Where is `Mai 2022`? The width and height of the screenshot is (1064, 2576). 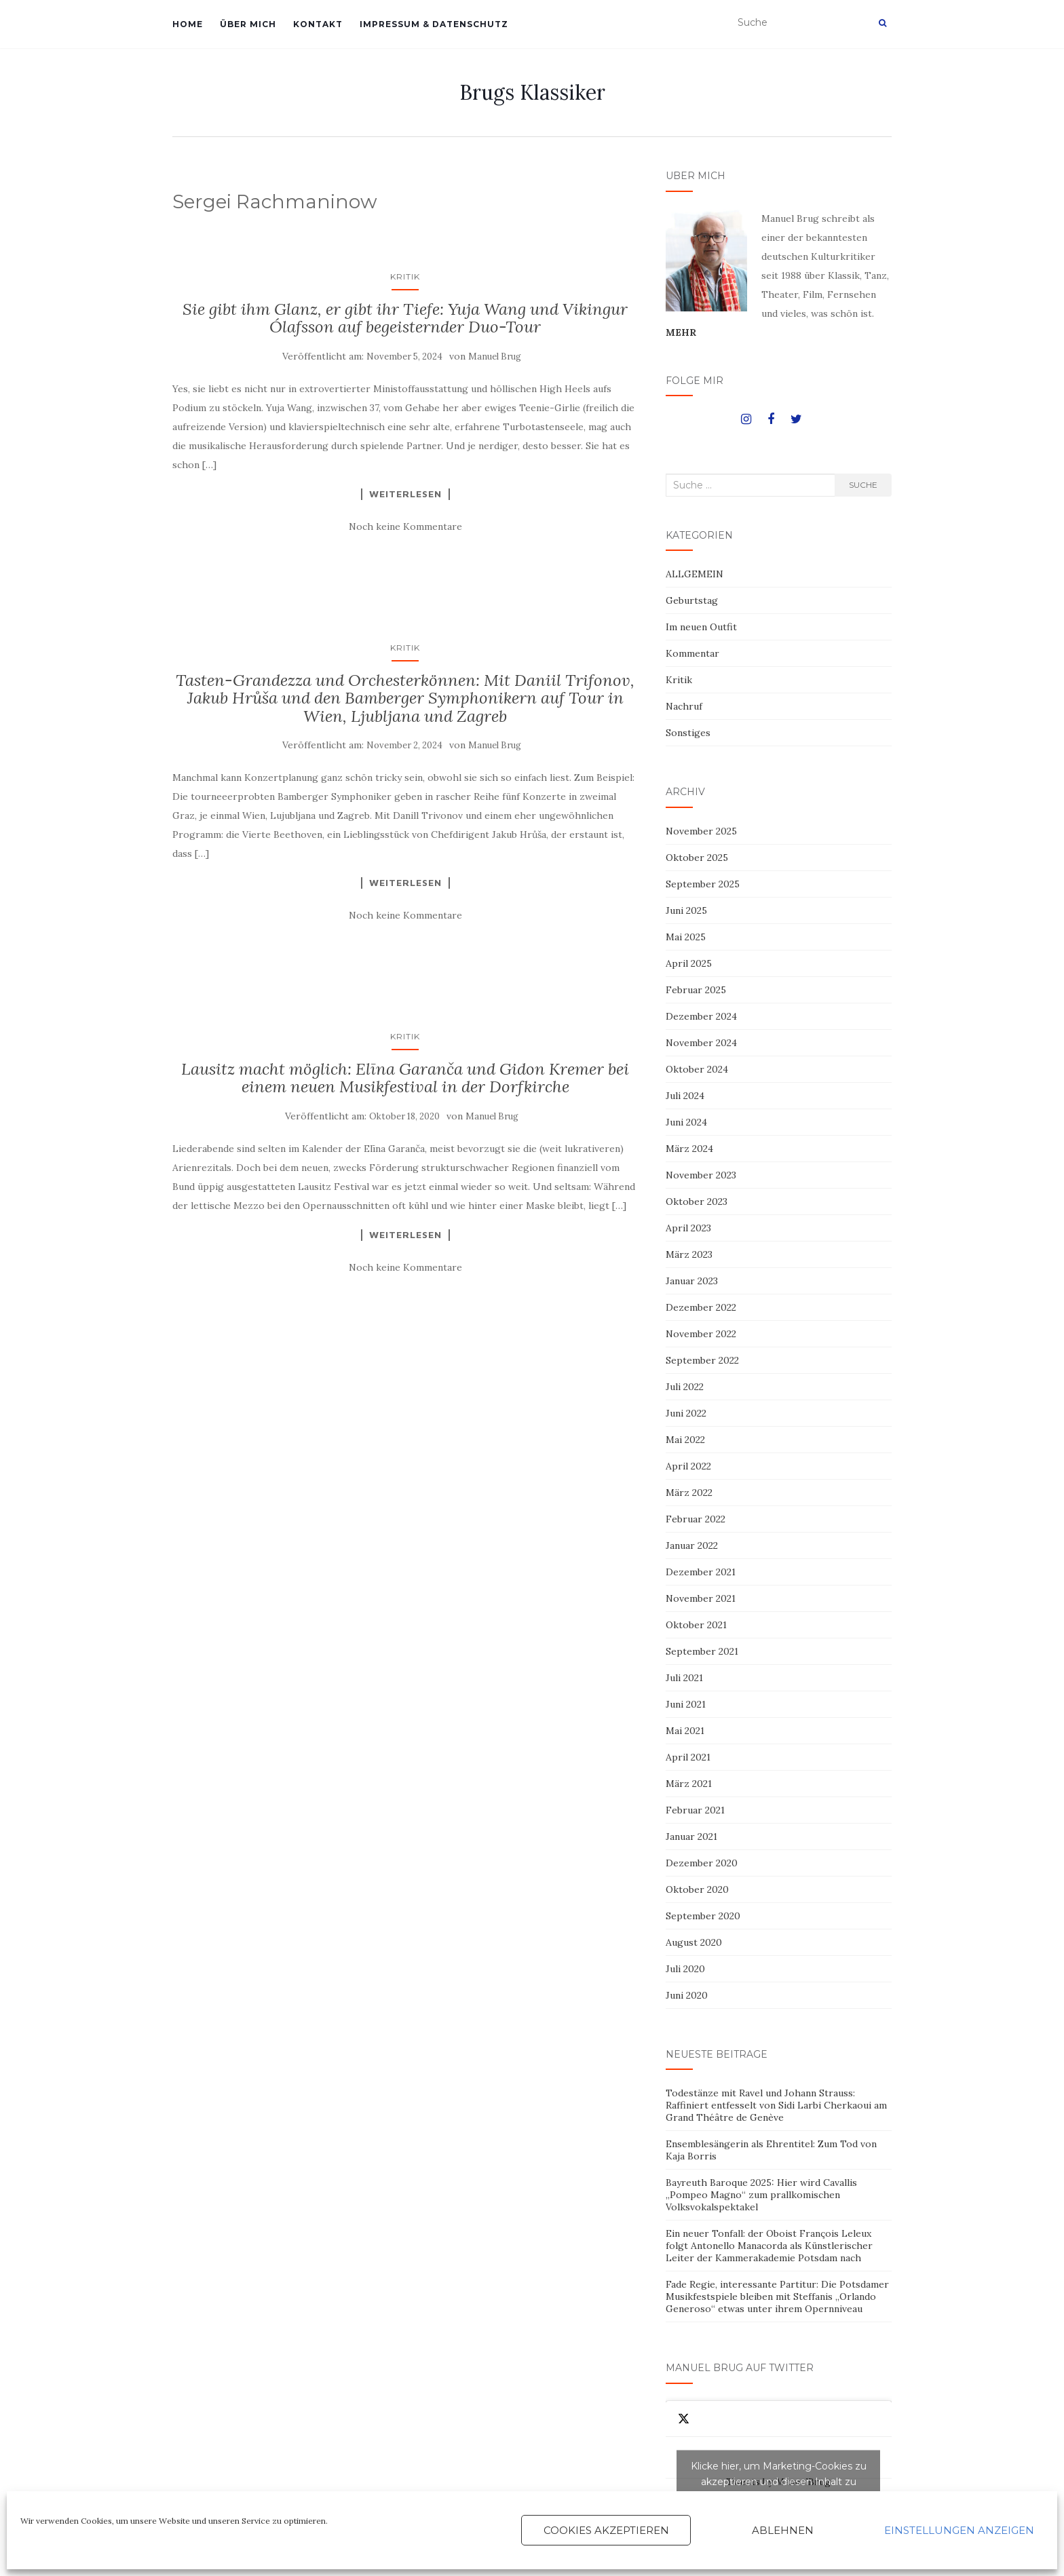
Mai 2022 is located at coordinates (685, 1440).